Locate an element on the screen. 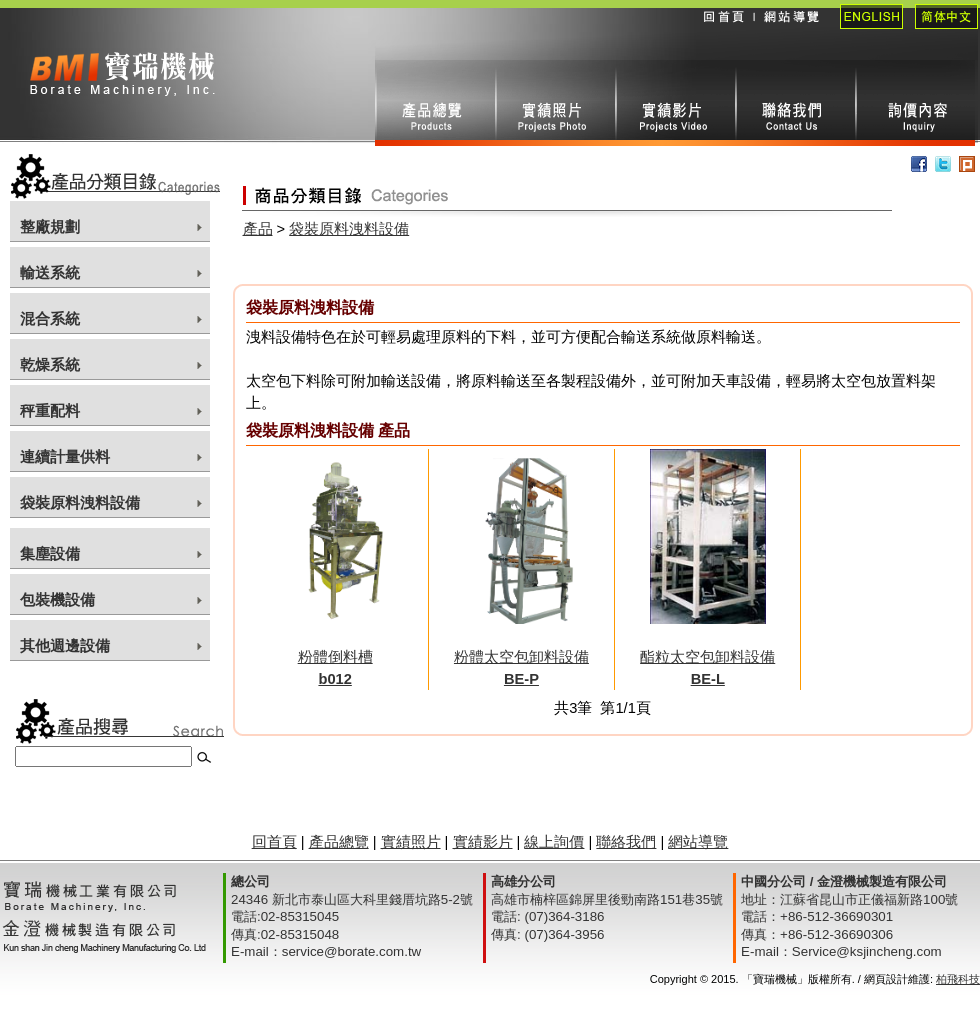 The height and width of the screenshot is (1019, 980). 聯絡我們 is located at coordinates (795, 103).